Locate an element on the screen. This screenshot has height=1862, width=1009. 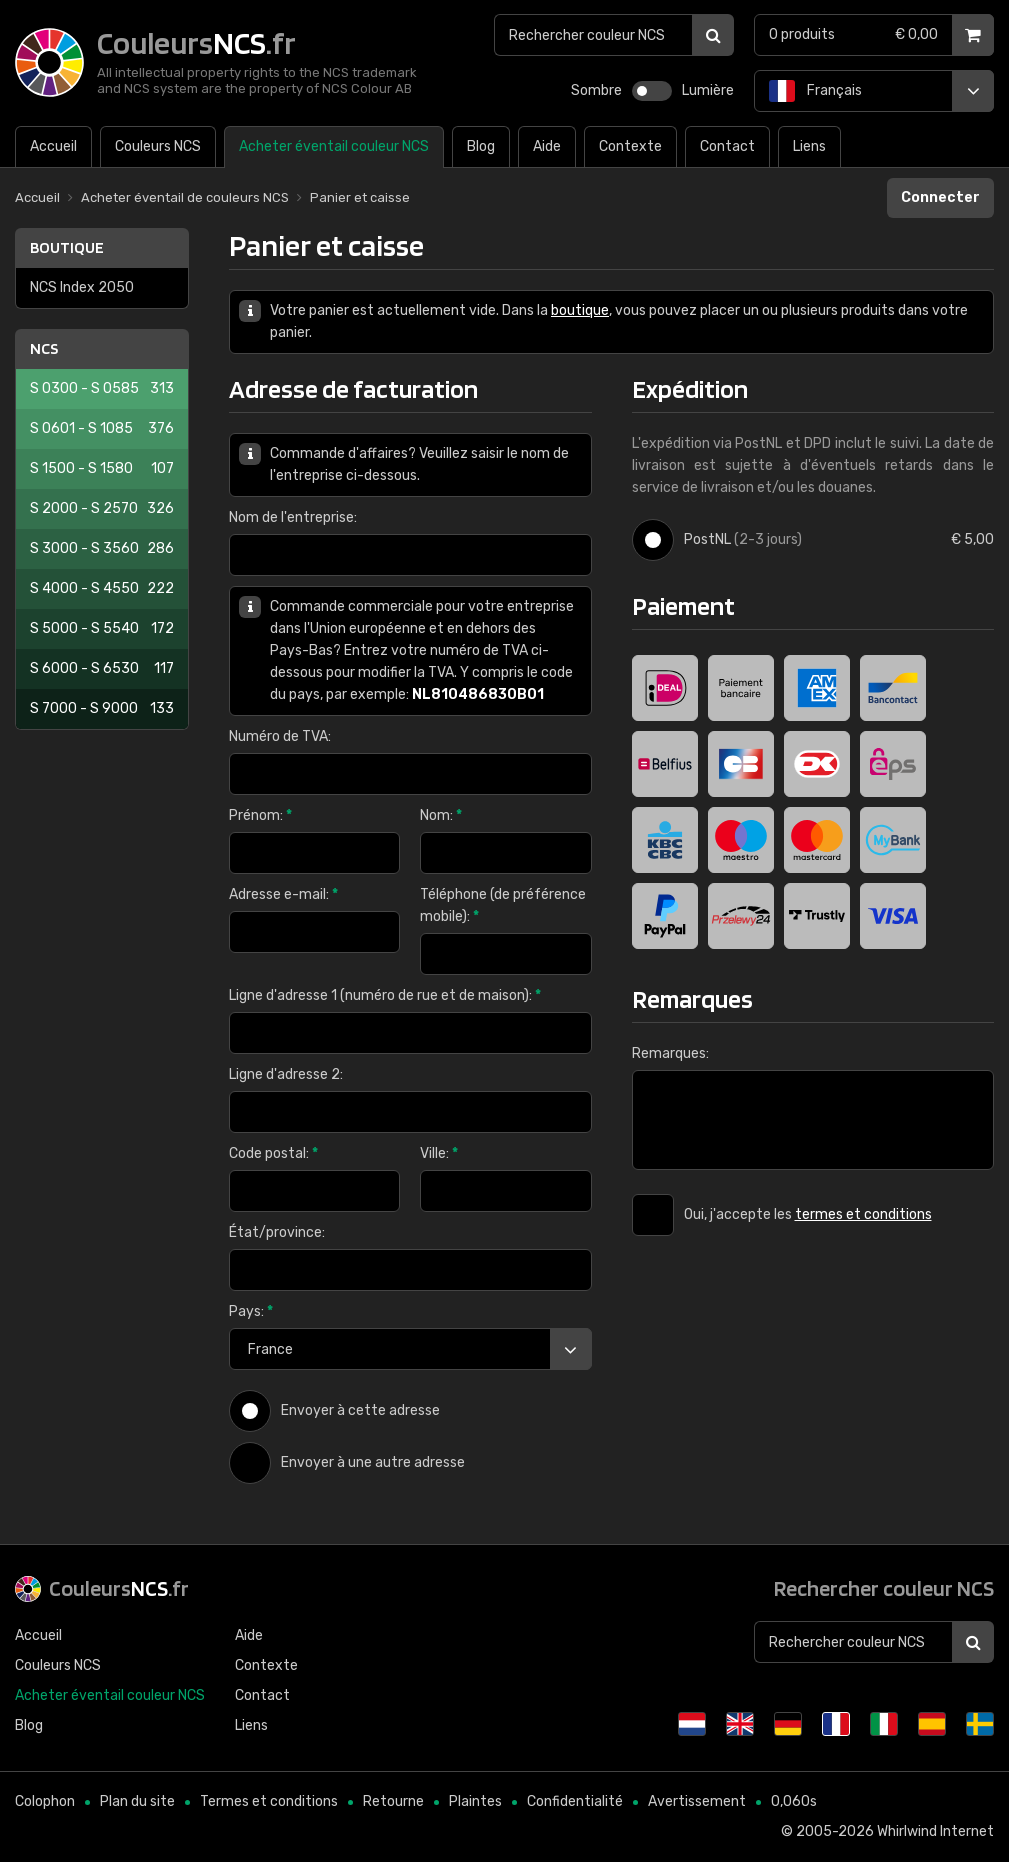
S 0601 - S 1085 is located at coordinates (102, 429).